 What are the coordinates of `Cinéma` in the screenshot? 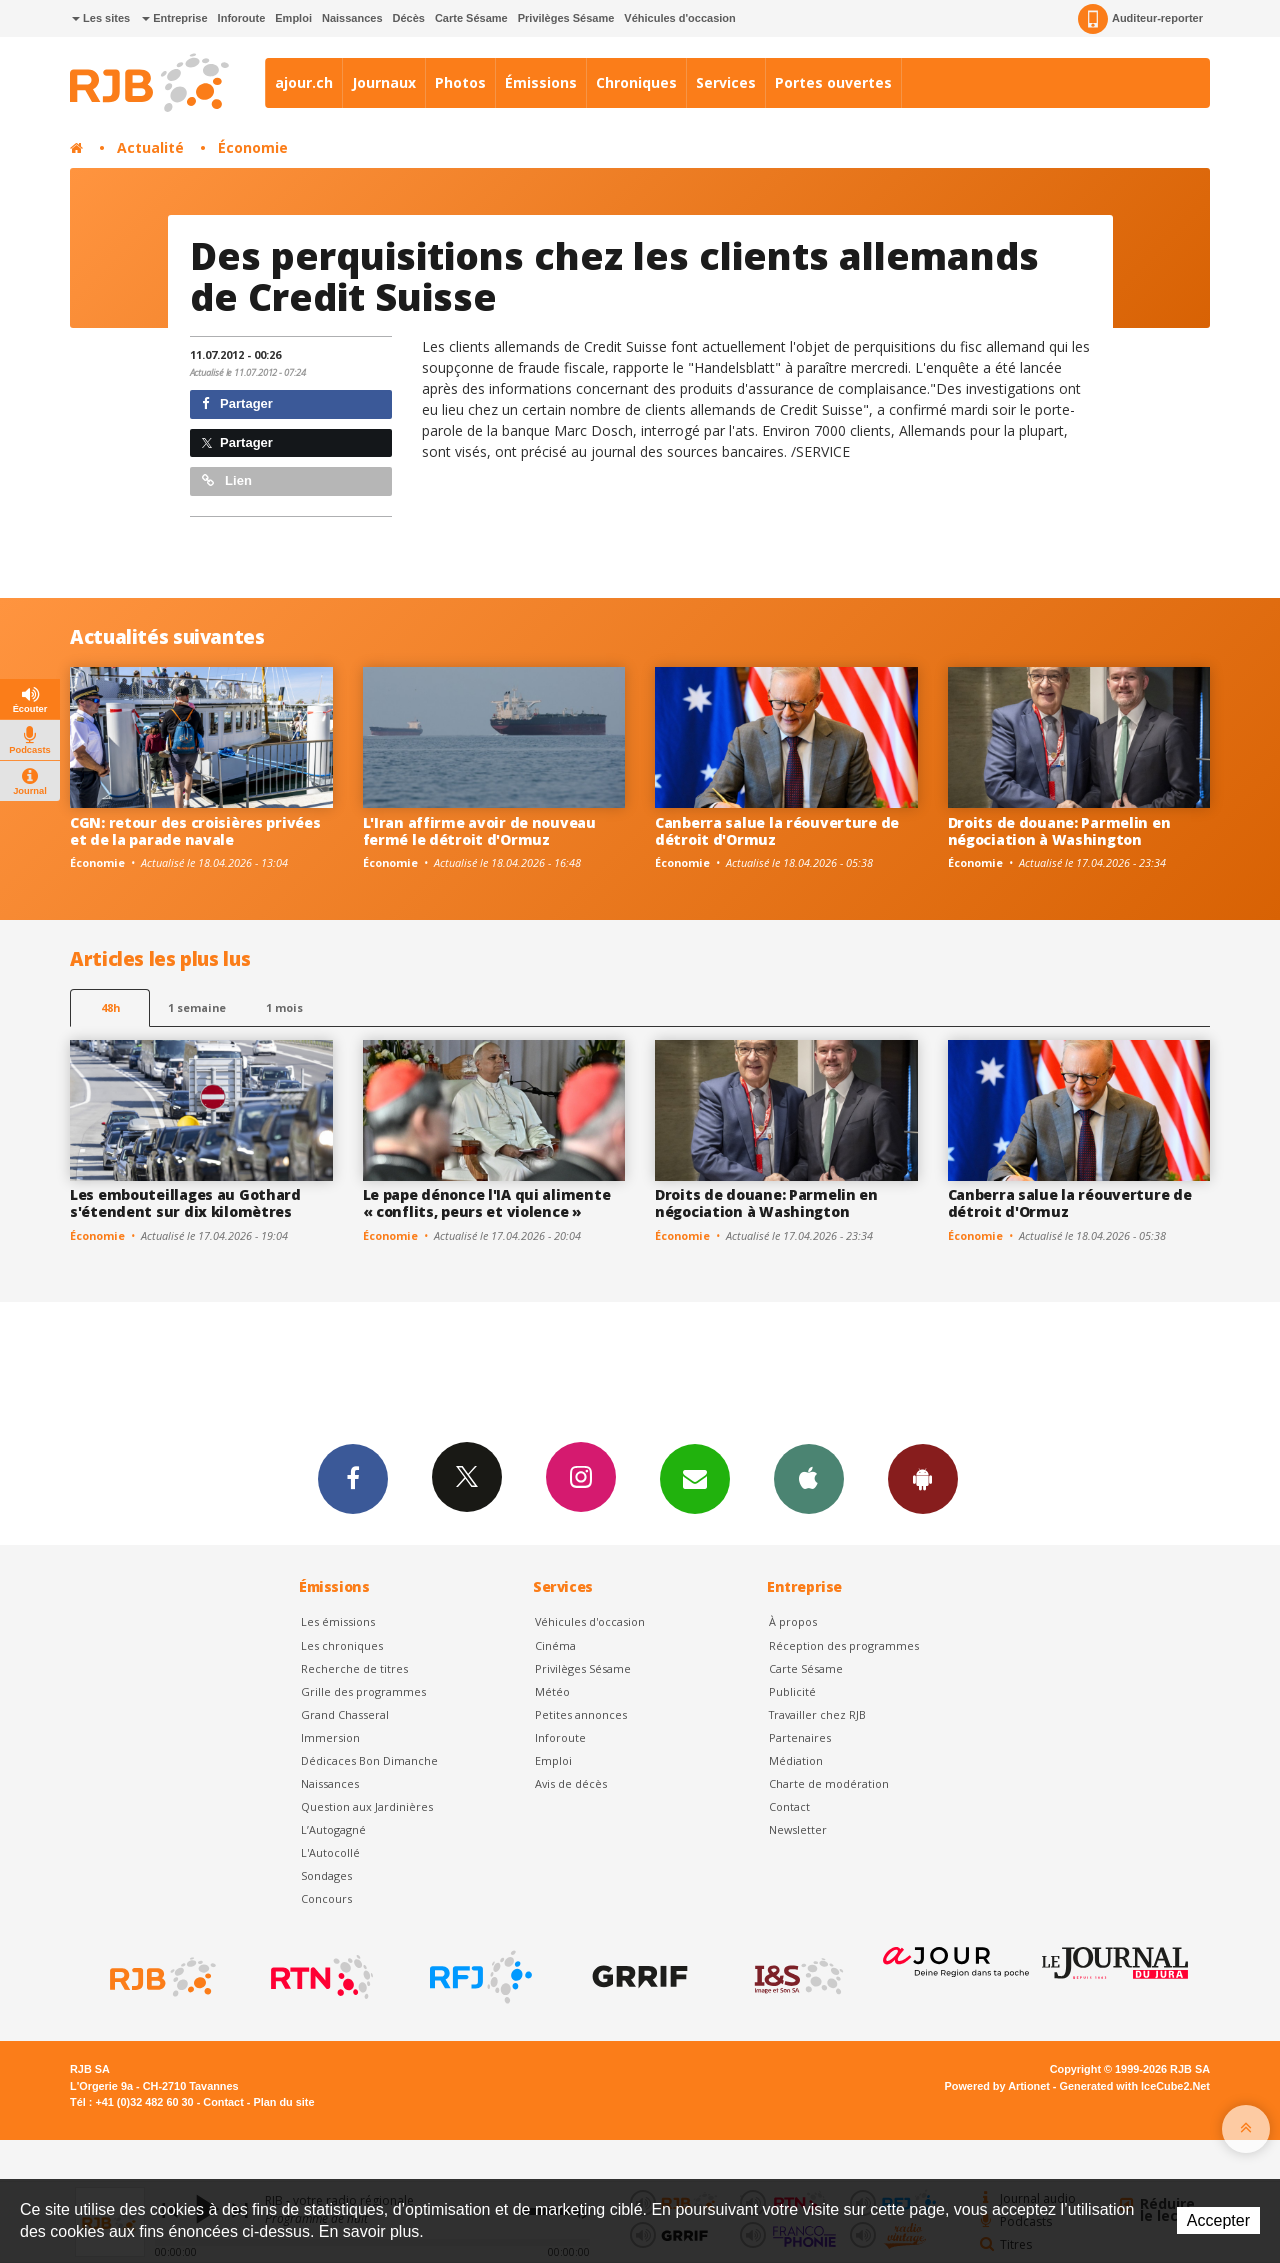 It's located at (555, 1645).